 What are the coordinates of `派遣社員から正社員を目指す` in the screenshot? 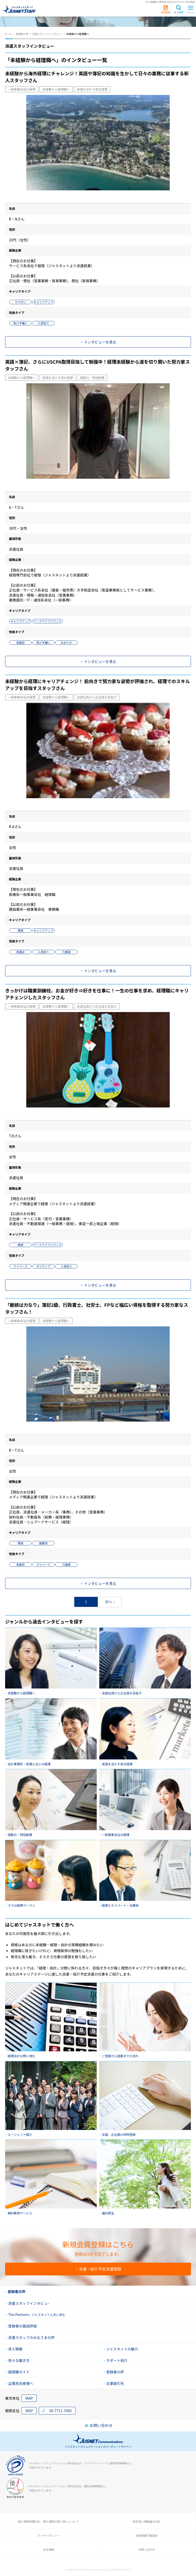 It's located at (97, 697).